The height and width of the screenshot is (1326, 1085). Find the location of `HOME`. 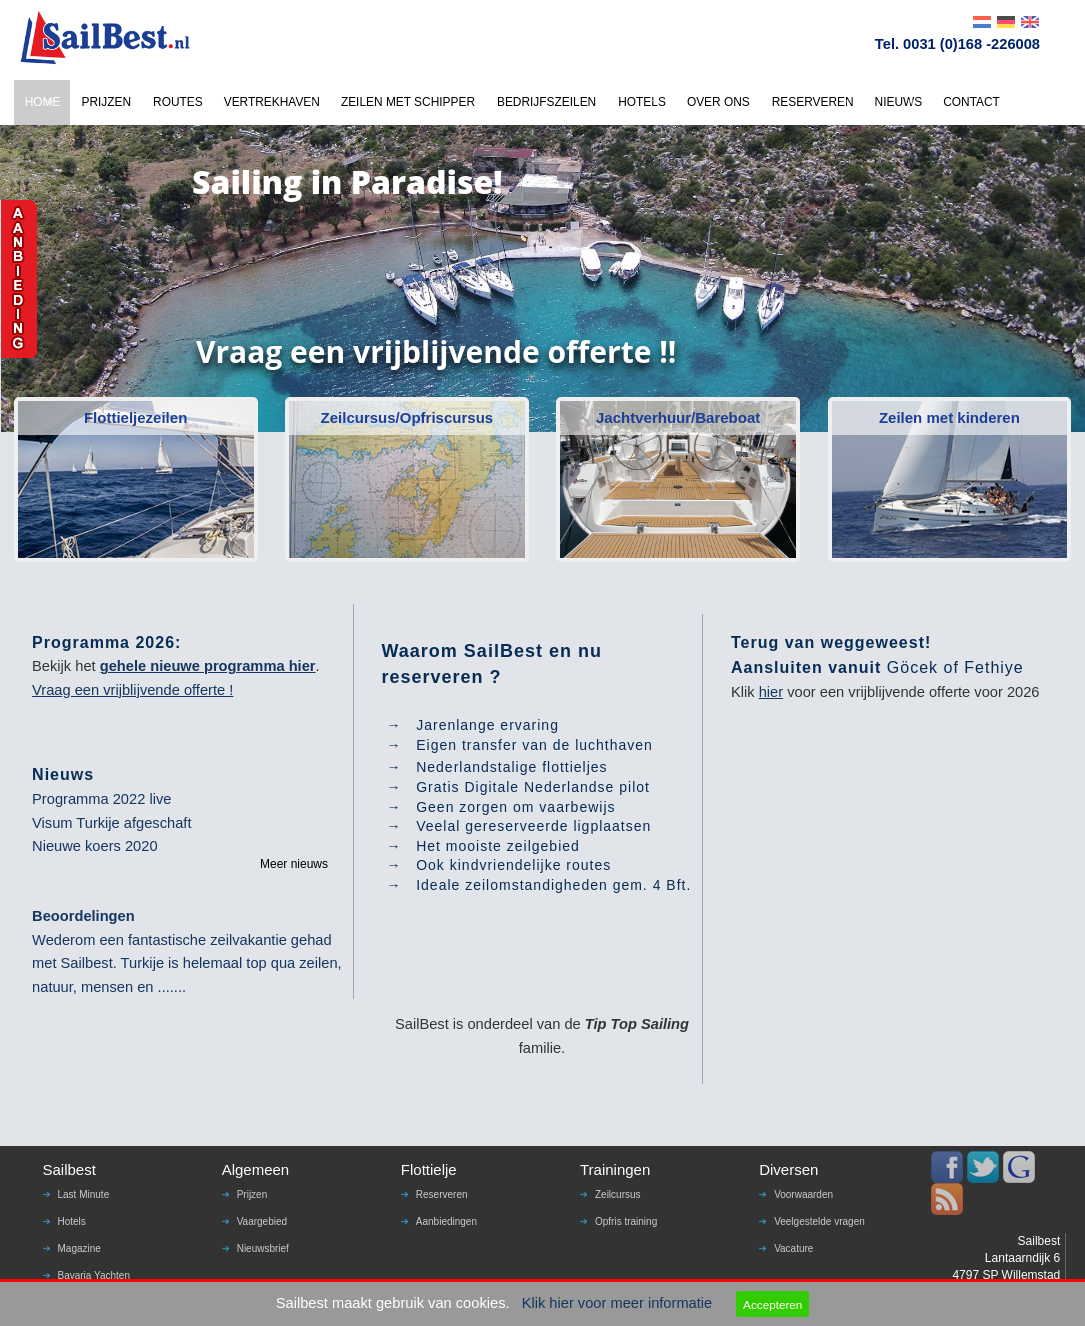

HOME is located at coordinates (43, 102).